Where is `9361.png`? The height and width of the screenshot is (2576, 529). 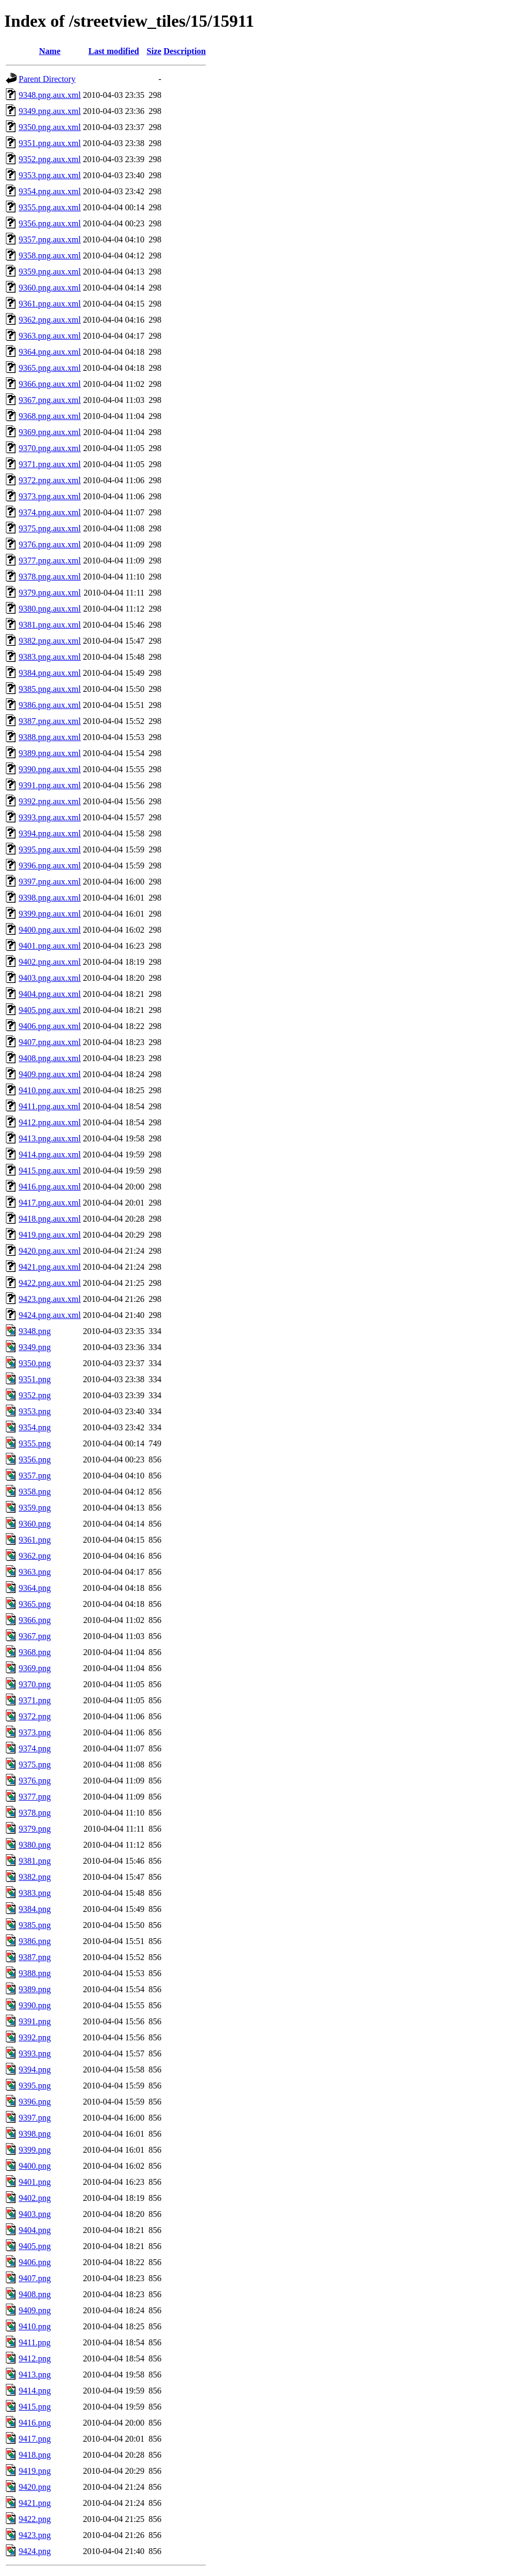 9361.png is located at coordinates (35, 1539).